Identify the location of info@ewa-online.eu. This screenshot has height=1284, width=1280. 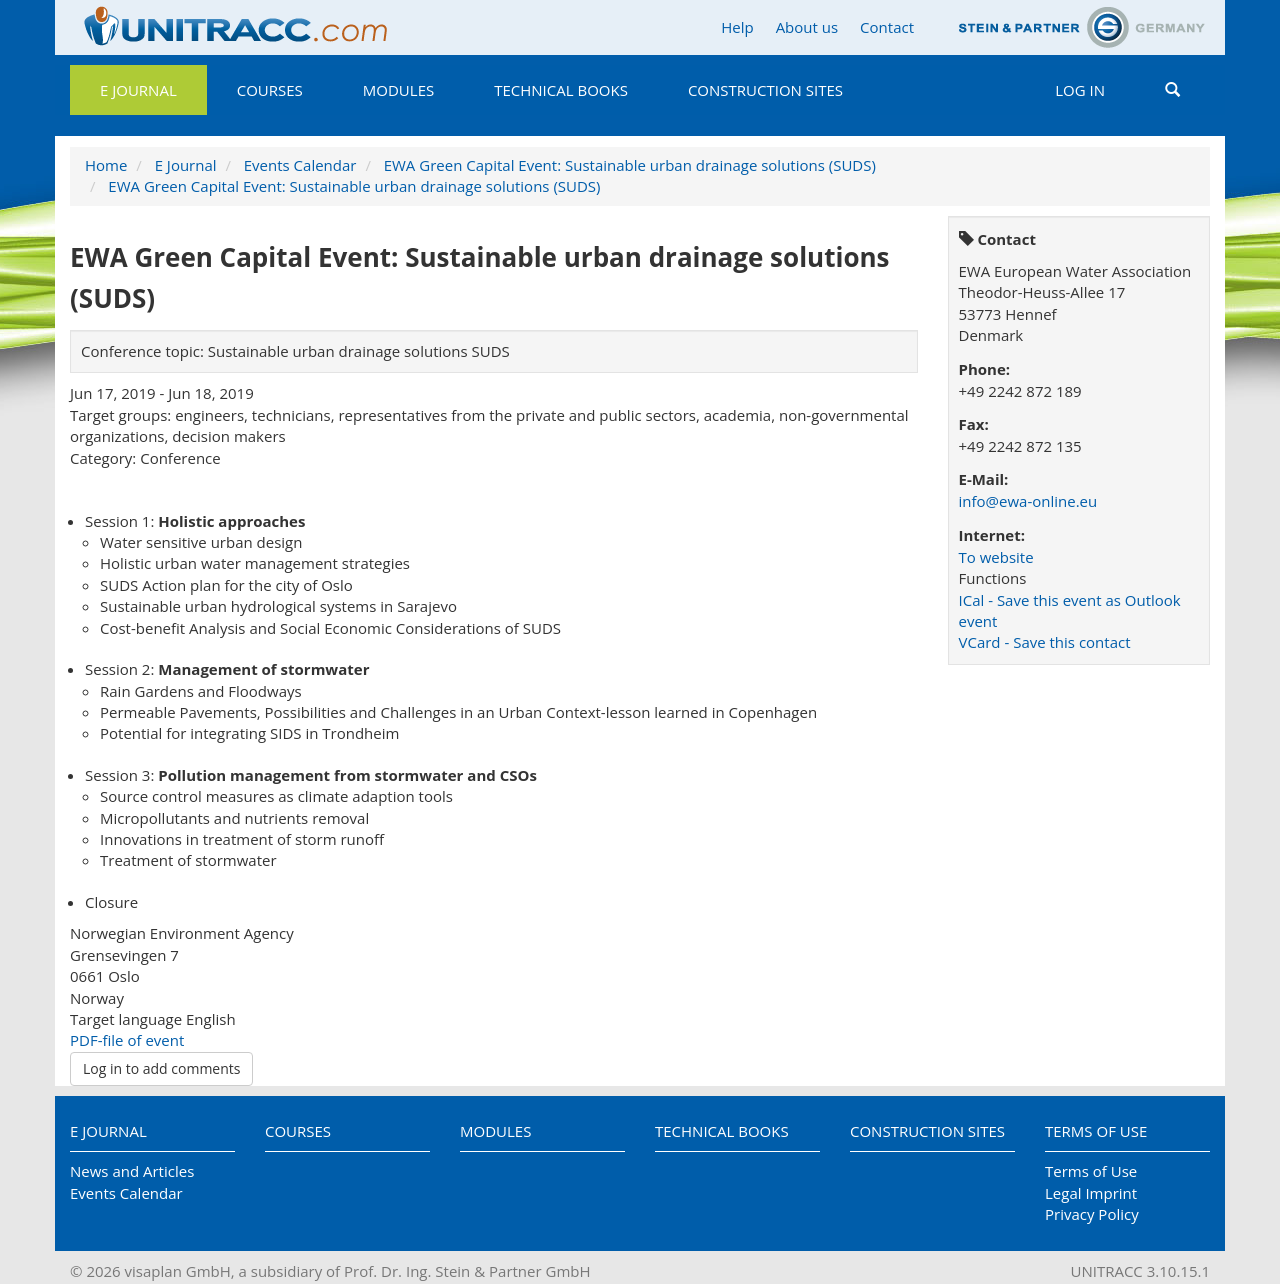
(1028, 501).